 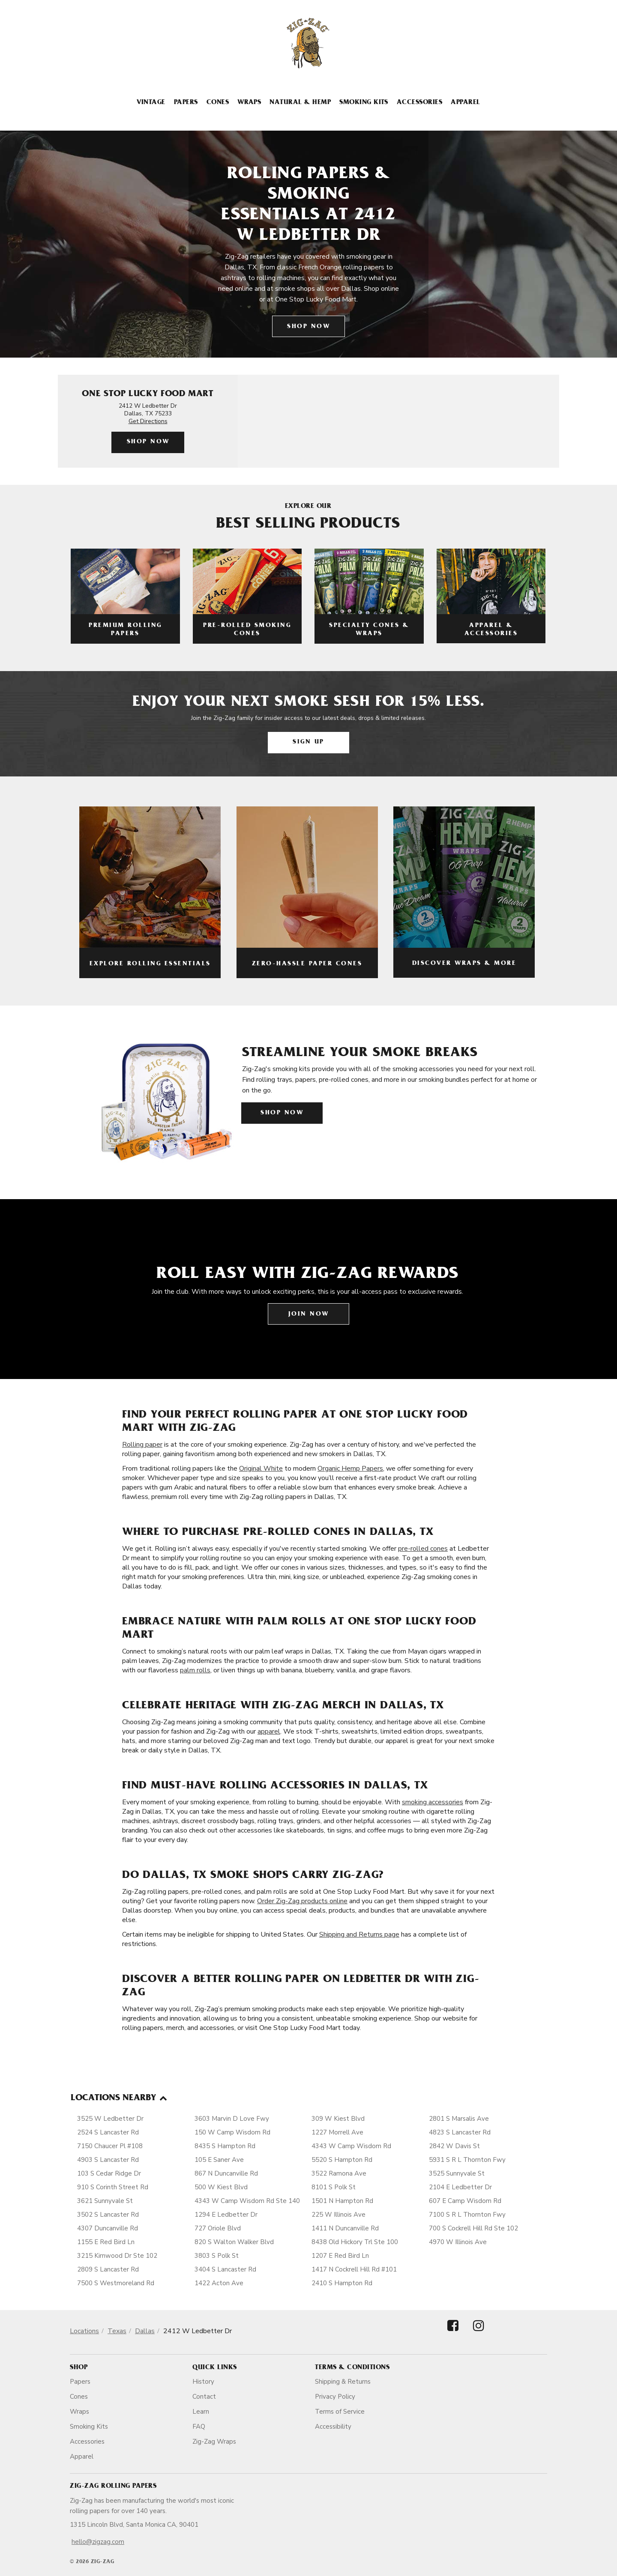 I want to click on Shop Now, so click(x=308, y=327).